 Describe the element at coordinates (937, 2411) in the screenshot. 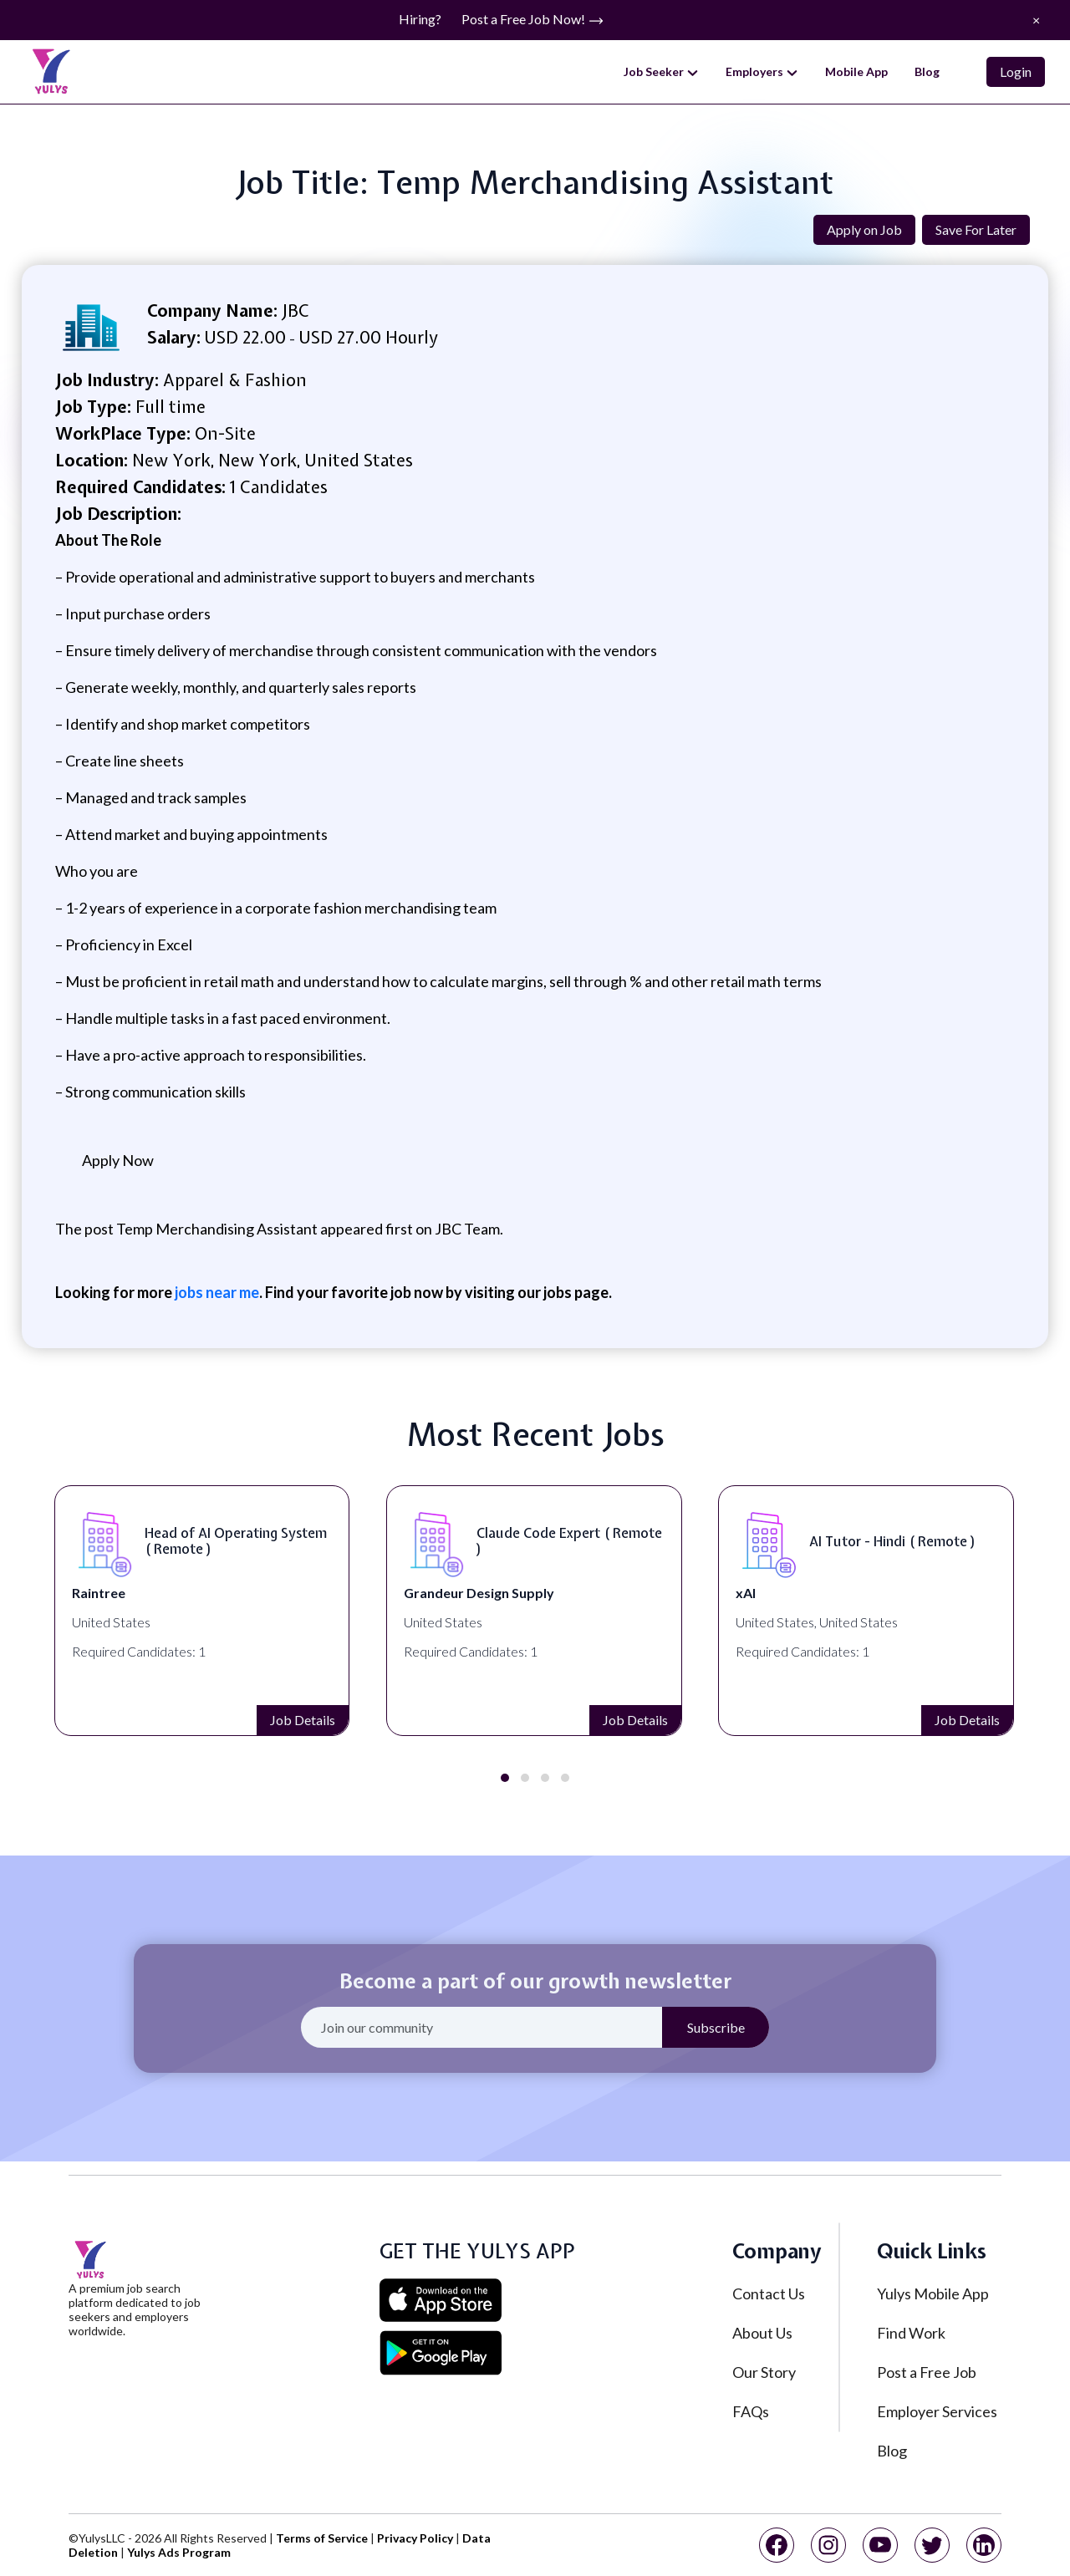

I see `Employer Services` at that location.